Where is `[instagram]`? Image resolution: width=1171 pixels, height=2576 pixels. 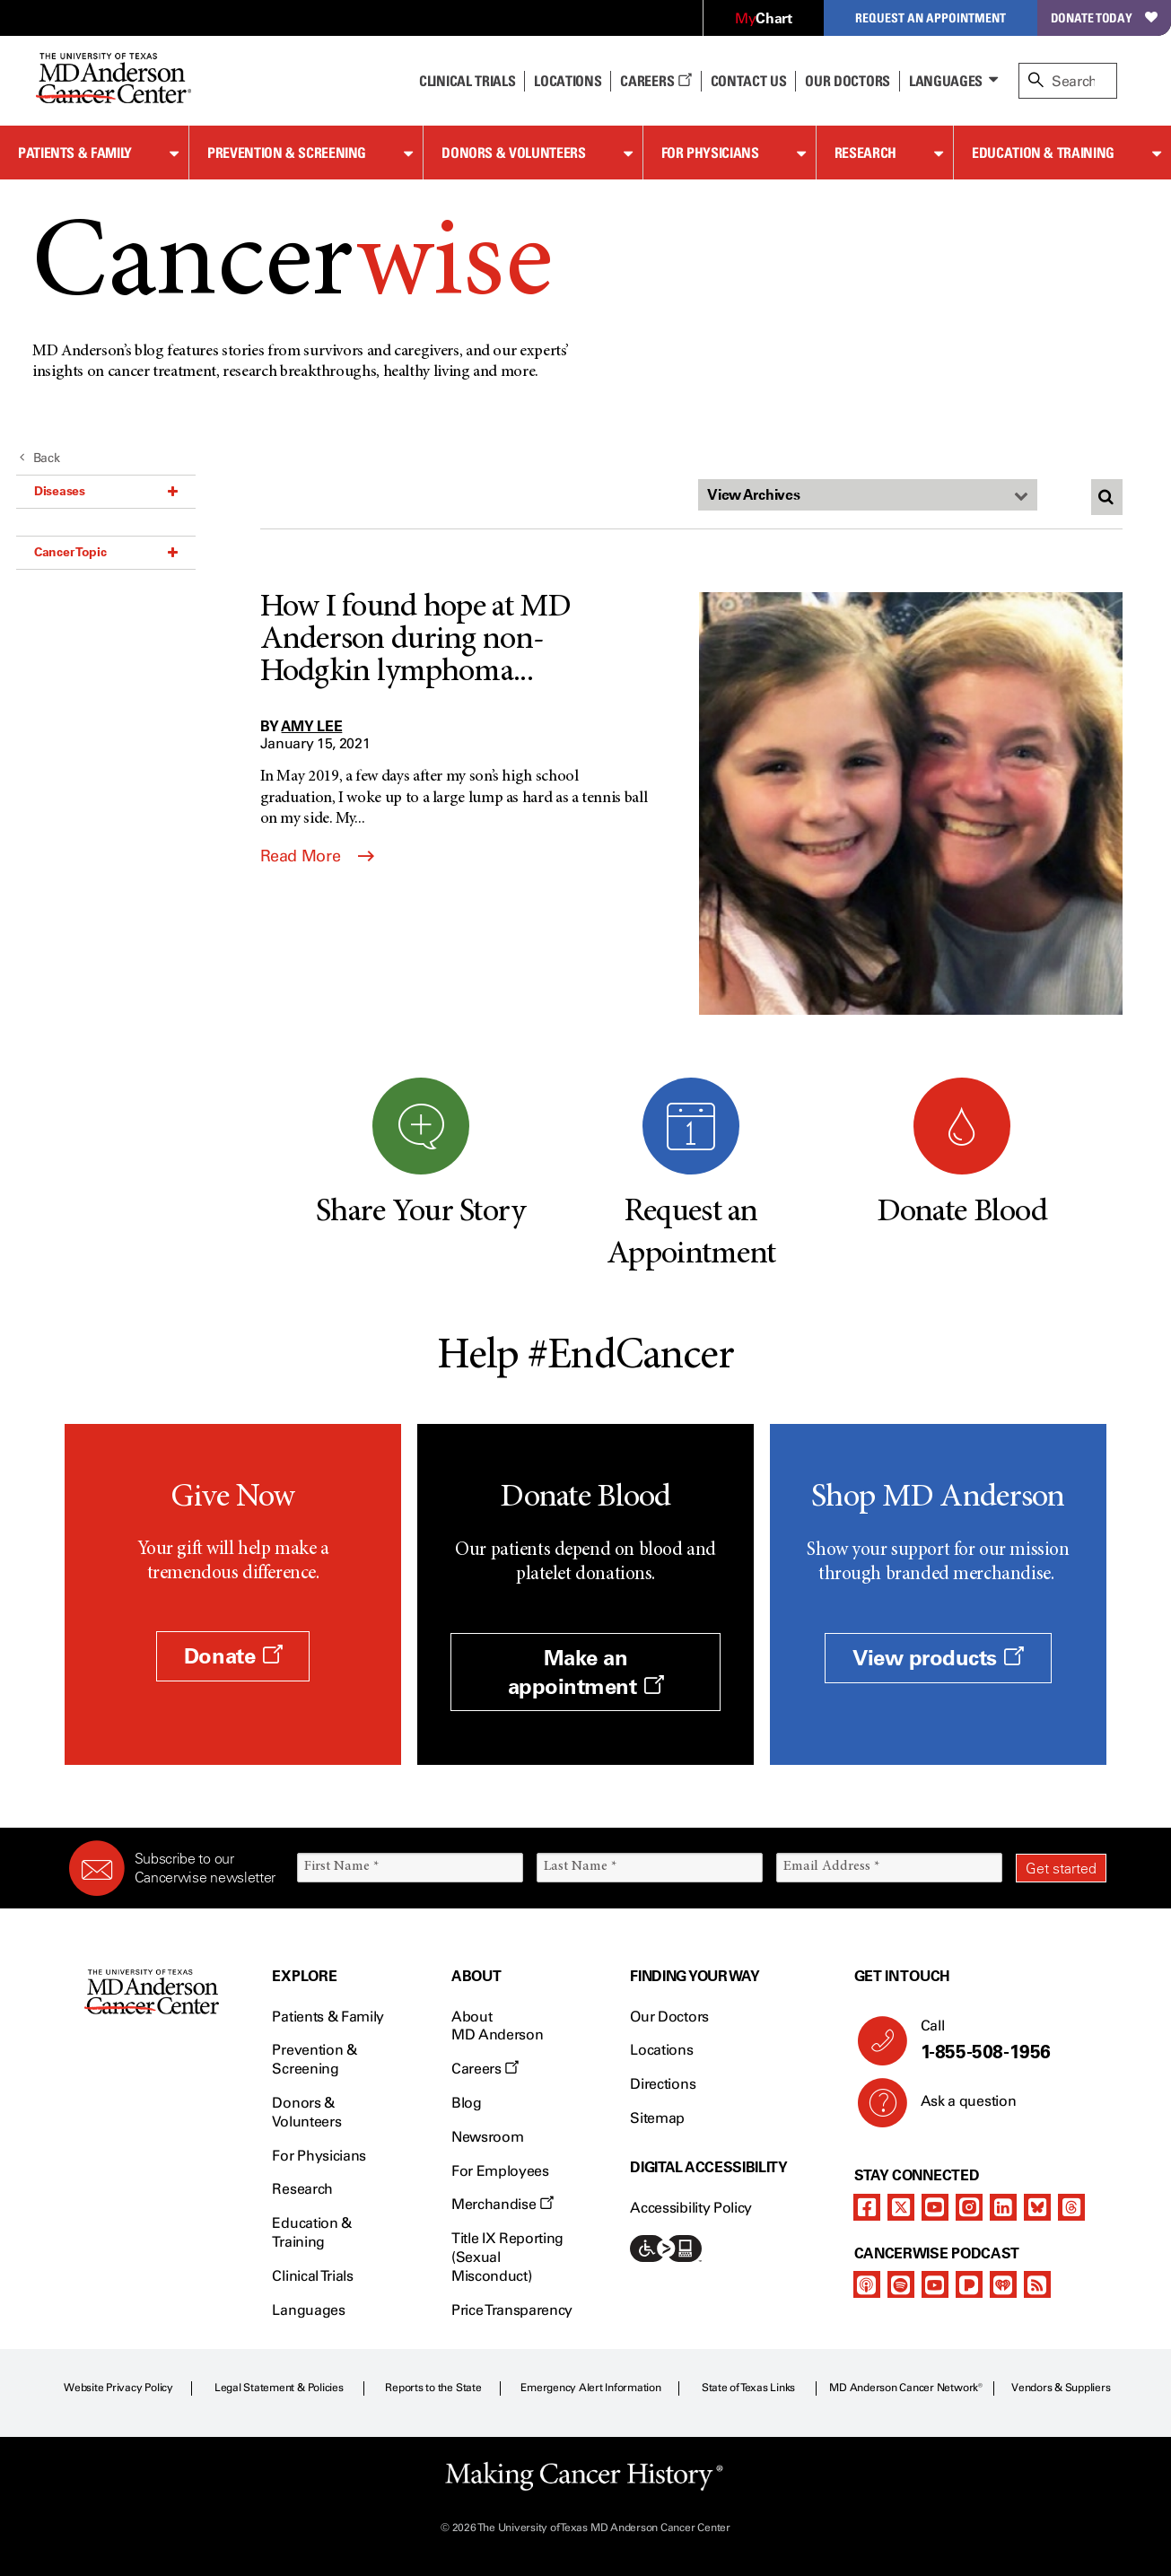 [instagram] is located at coordinates (969, 2207).